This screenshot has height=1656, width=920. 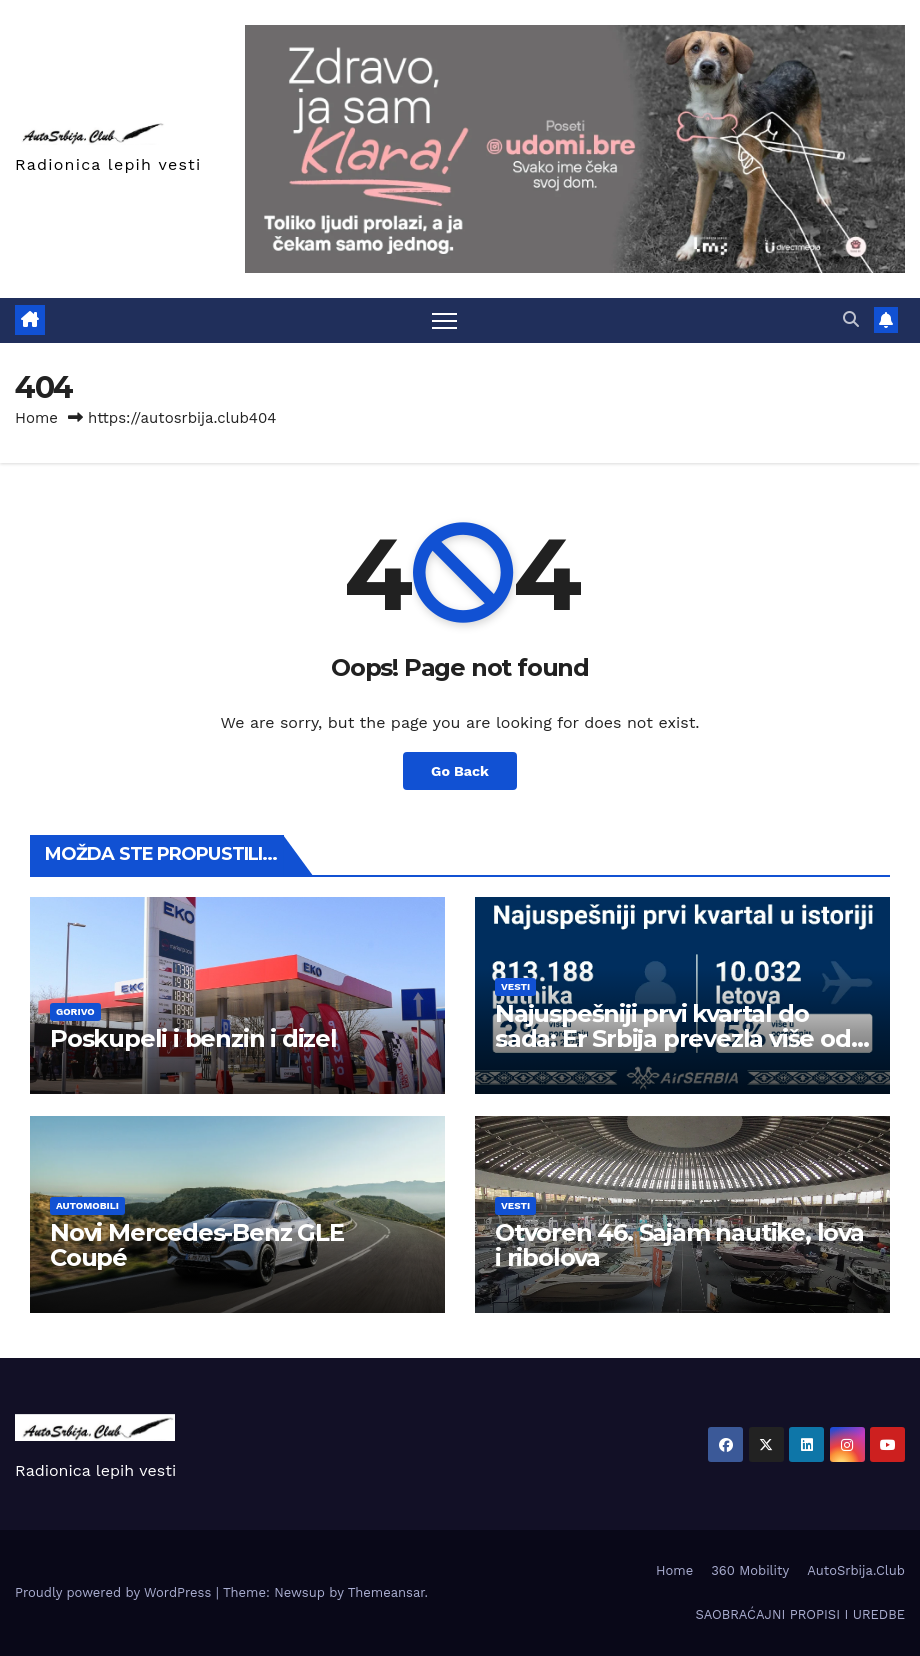 I want to click on Proudly powered by WordPress, so click(x=115, y=1592).